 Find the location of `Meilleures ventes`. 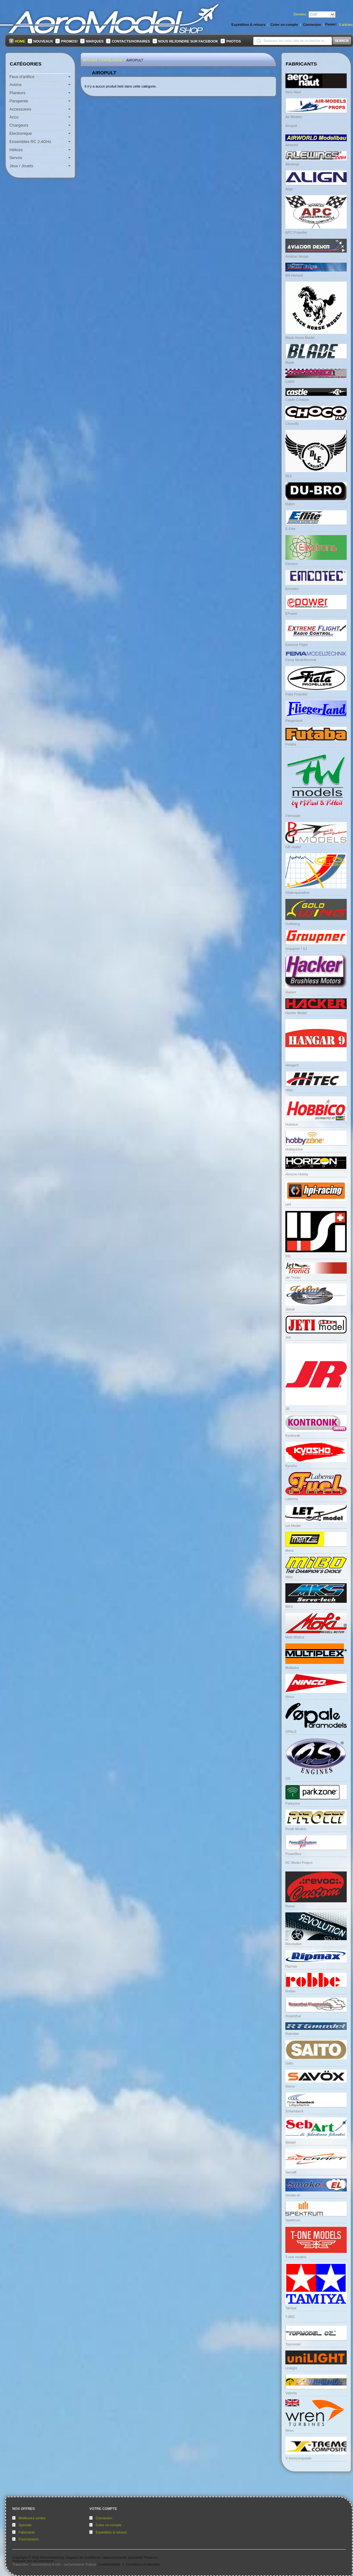

Meilleures ventes is located at coordinates (32, 2518).